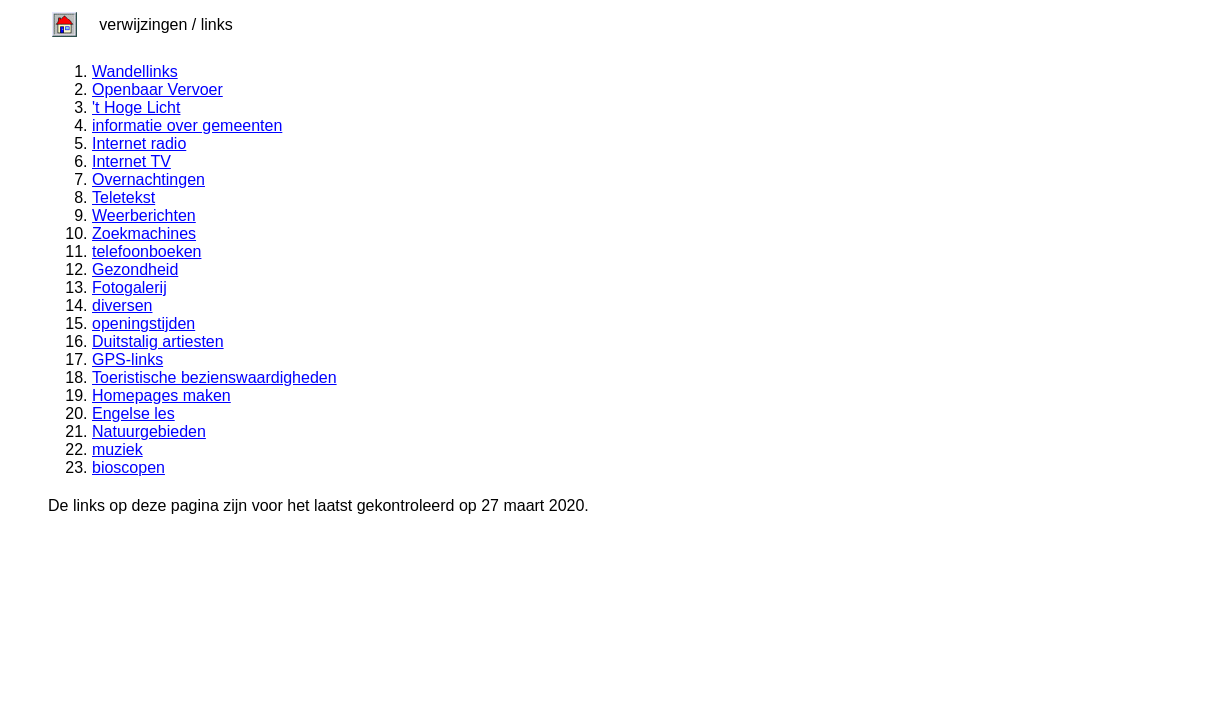 The height and width of the screenshot is (720, 1220). What do you see at coordinates (135, 71) in the screenshot?
I see `Wandellinks` at bounding box center [135, 71].